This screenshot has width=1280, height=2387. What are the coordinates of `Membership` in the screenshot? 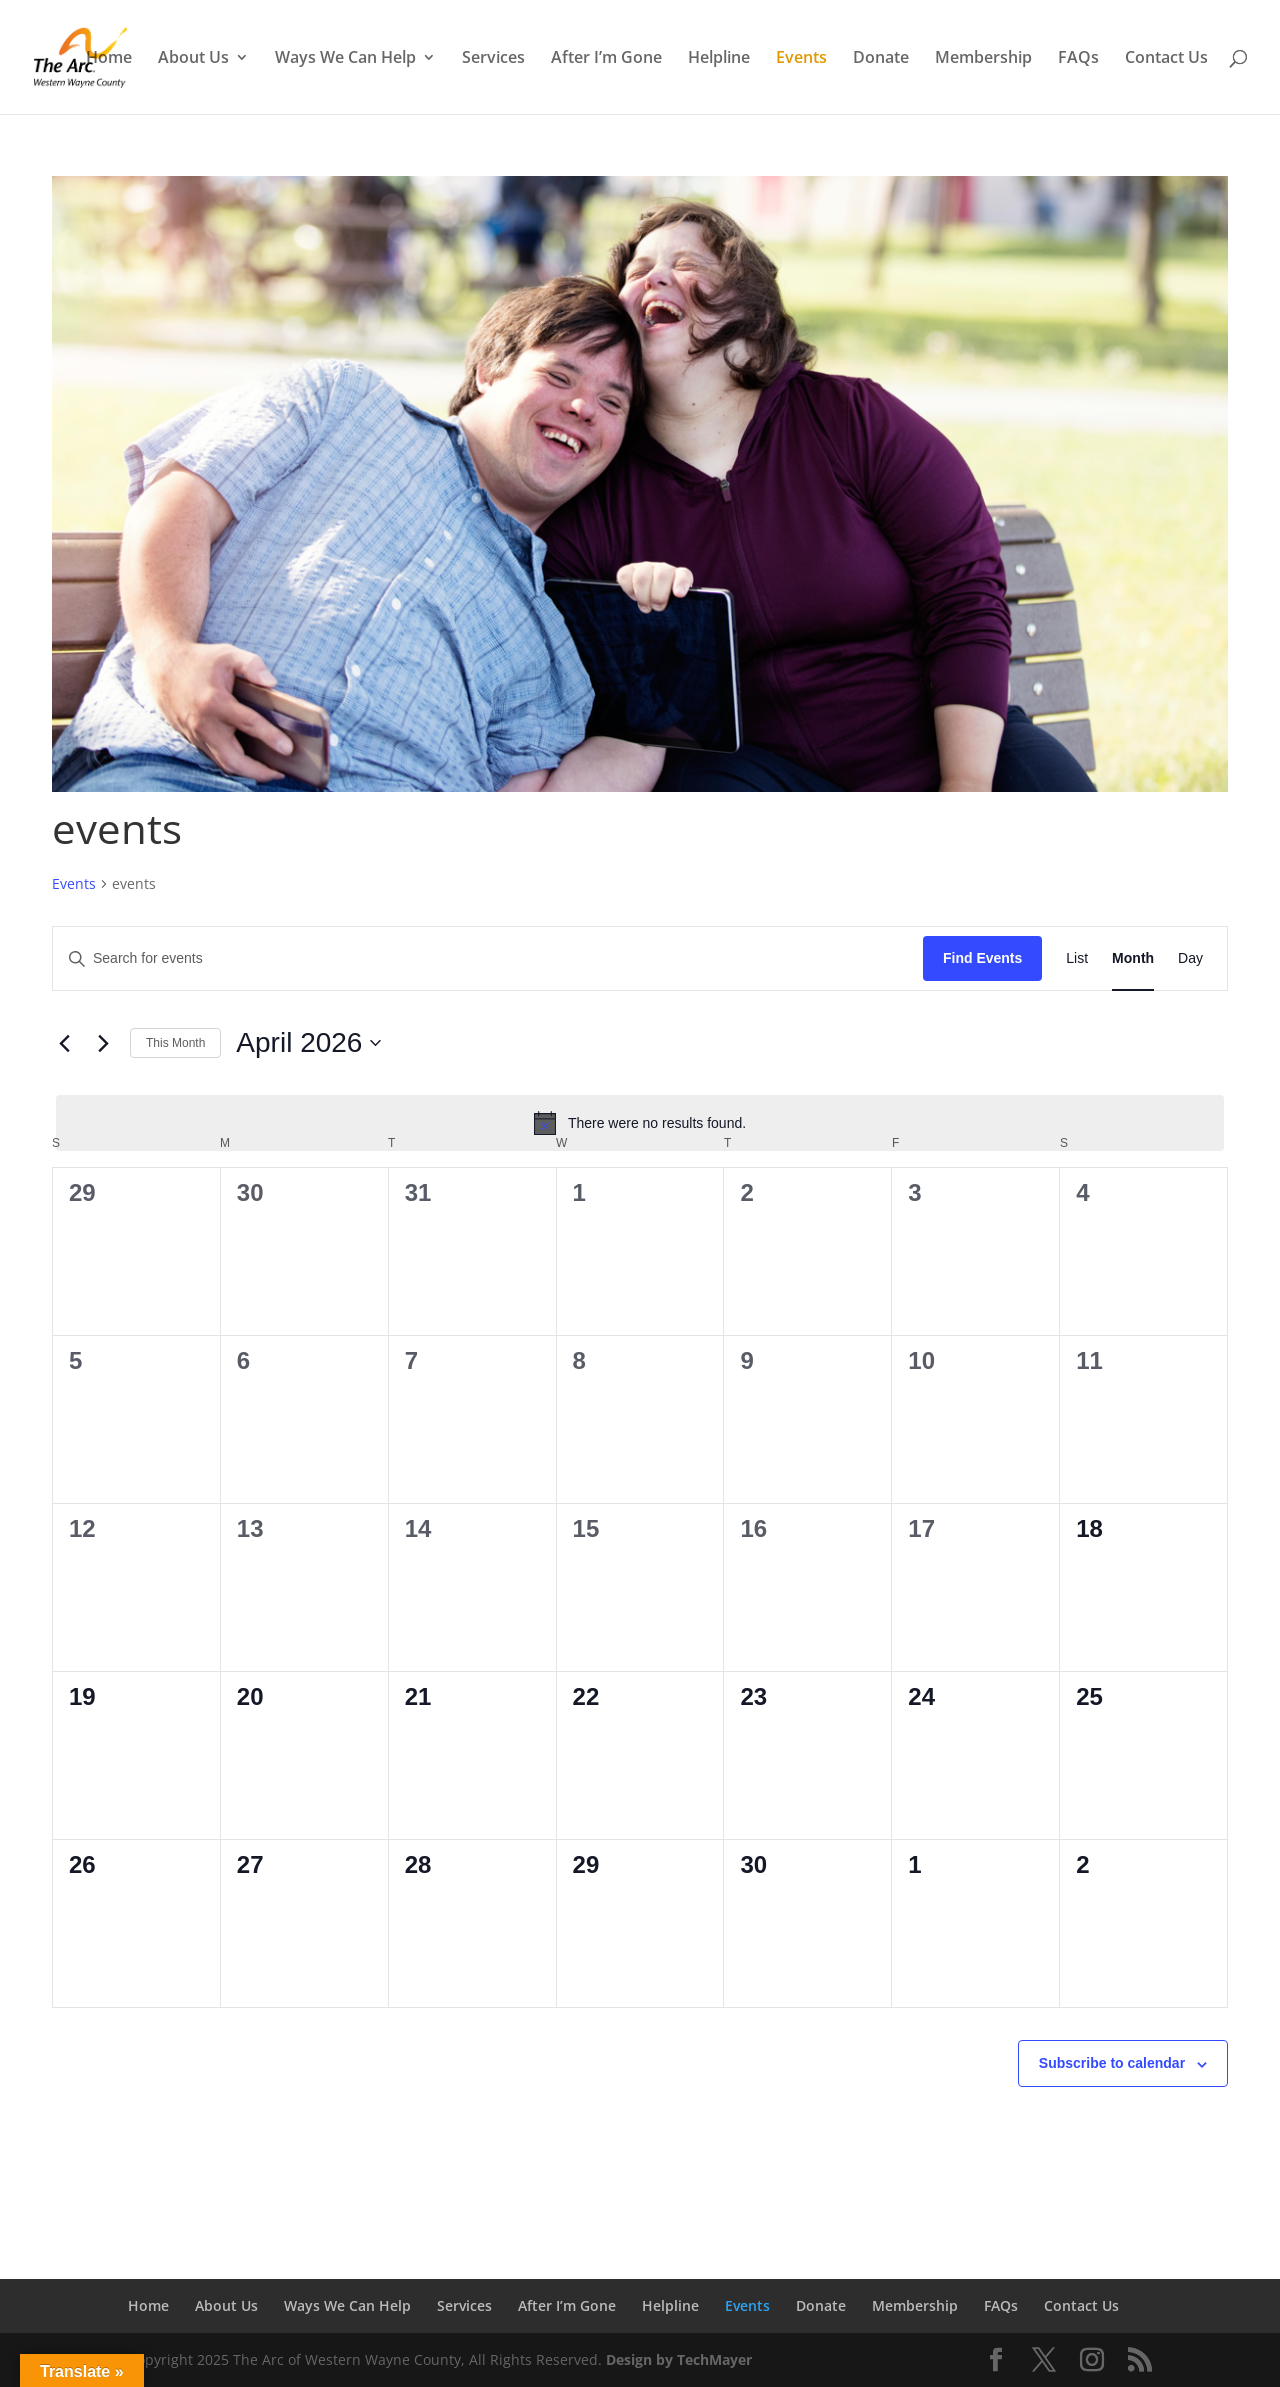 It's located at (983, 59).